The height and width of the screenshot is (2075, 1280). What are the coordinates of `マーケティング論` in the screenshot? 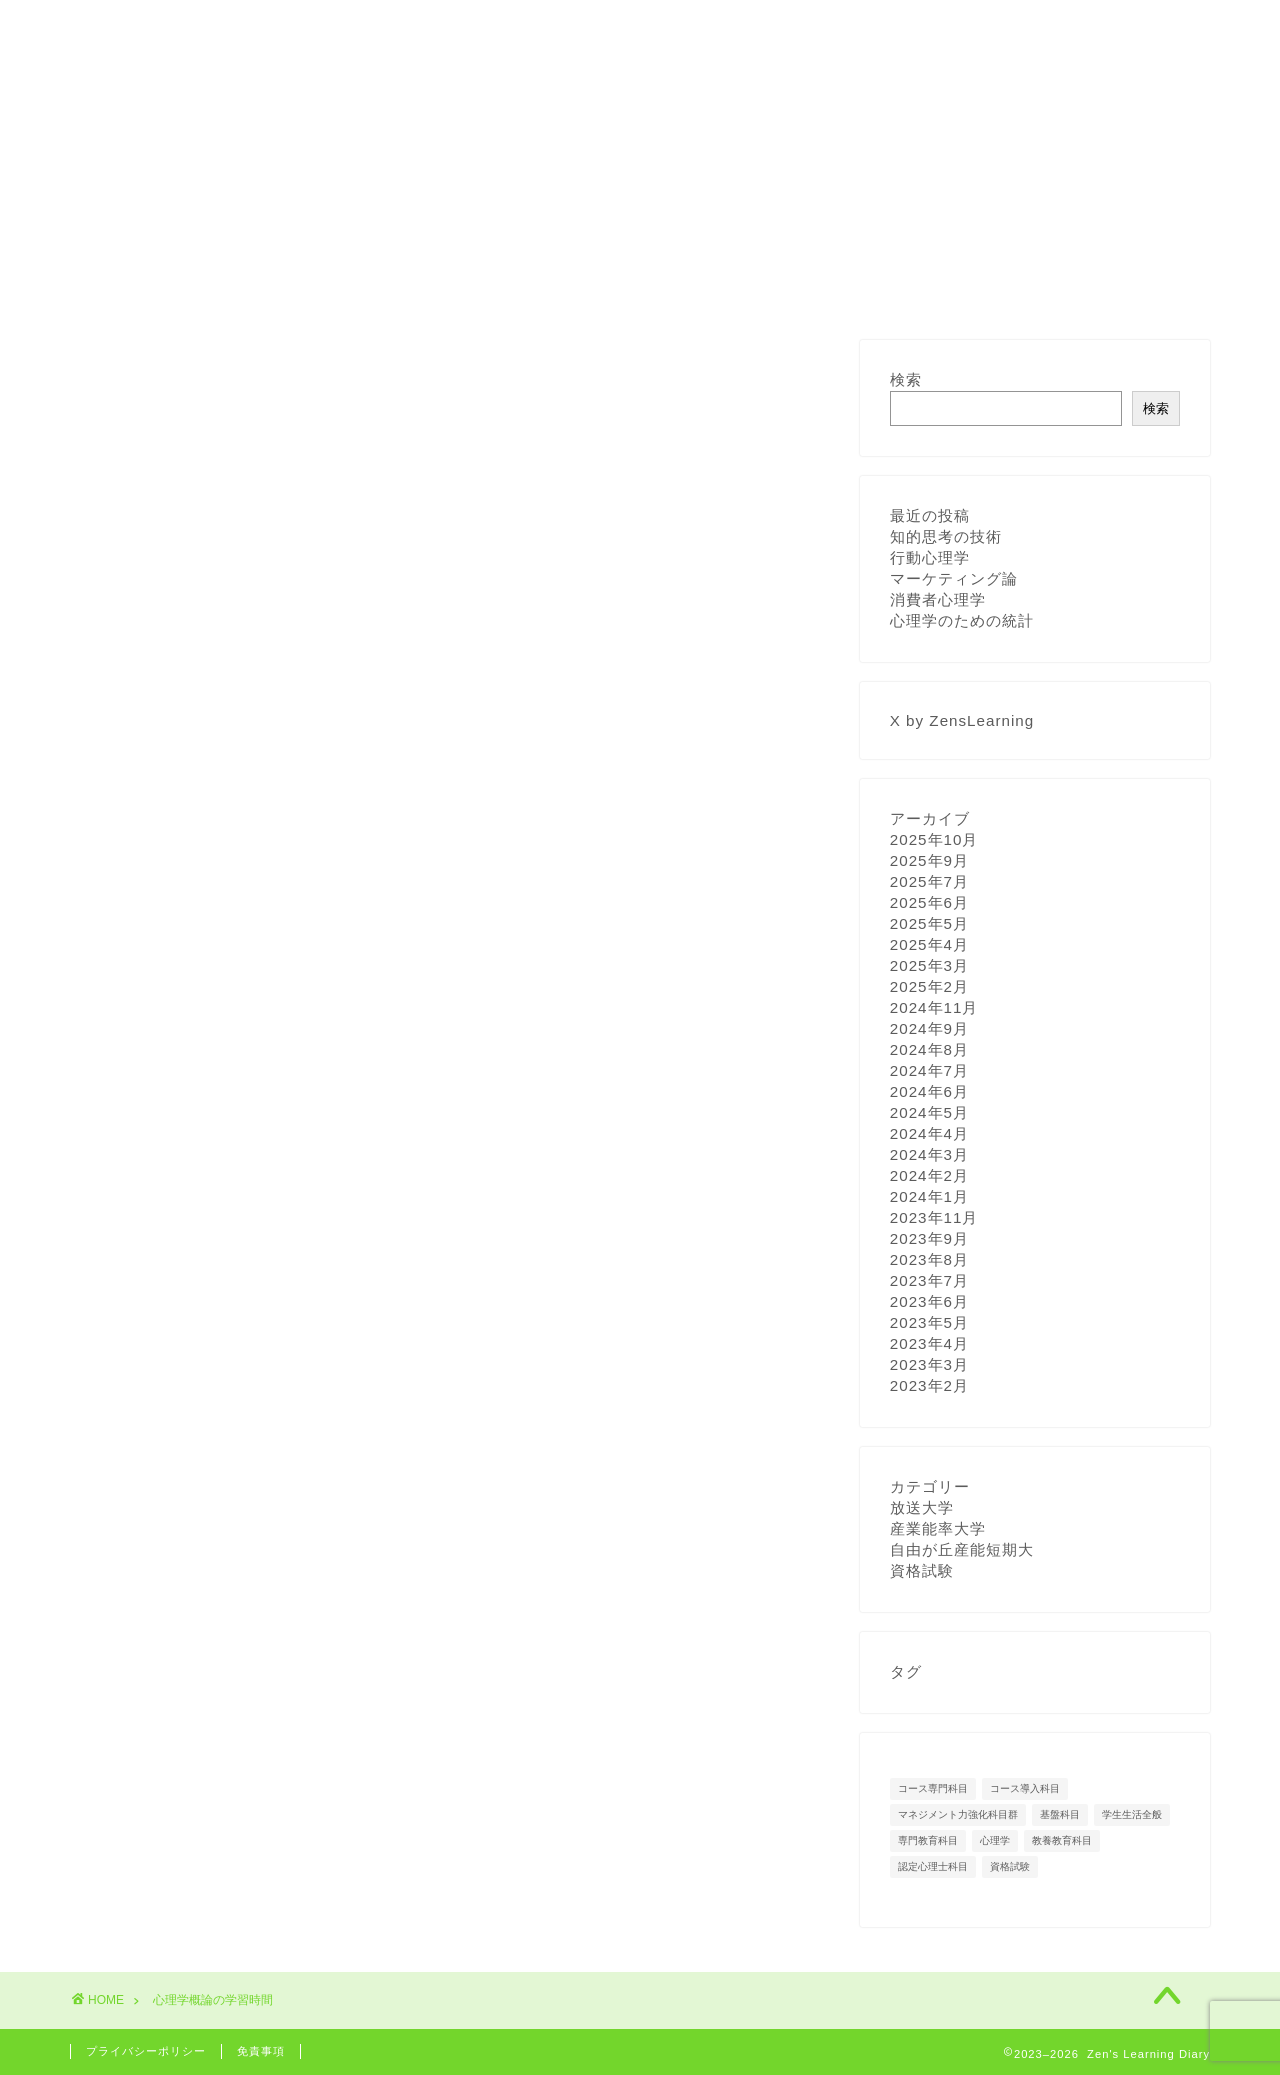 It's located at (954, 578).